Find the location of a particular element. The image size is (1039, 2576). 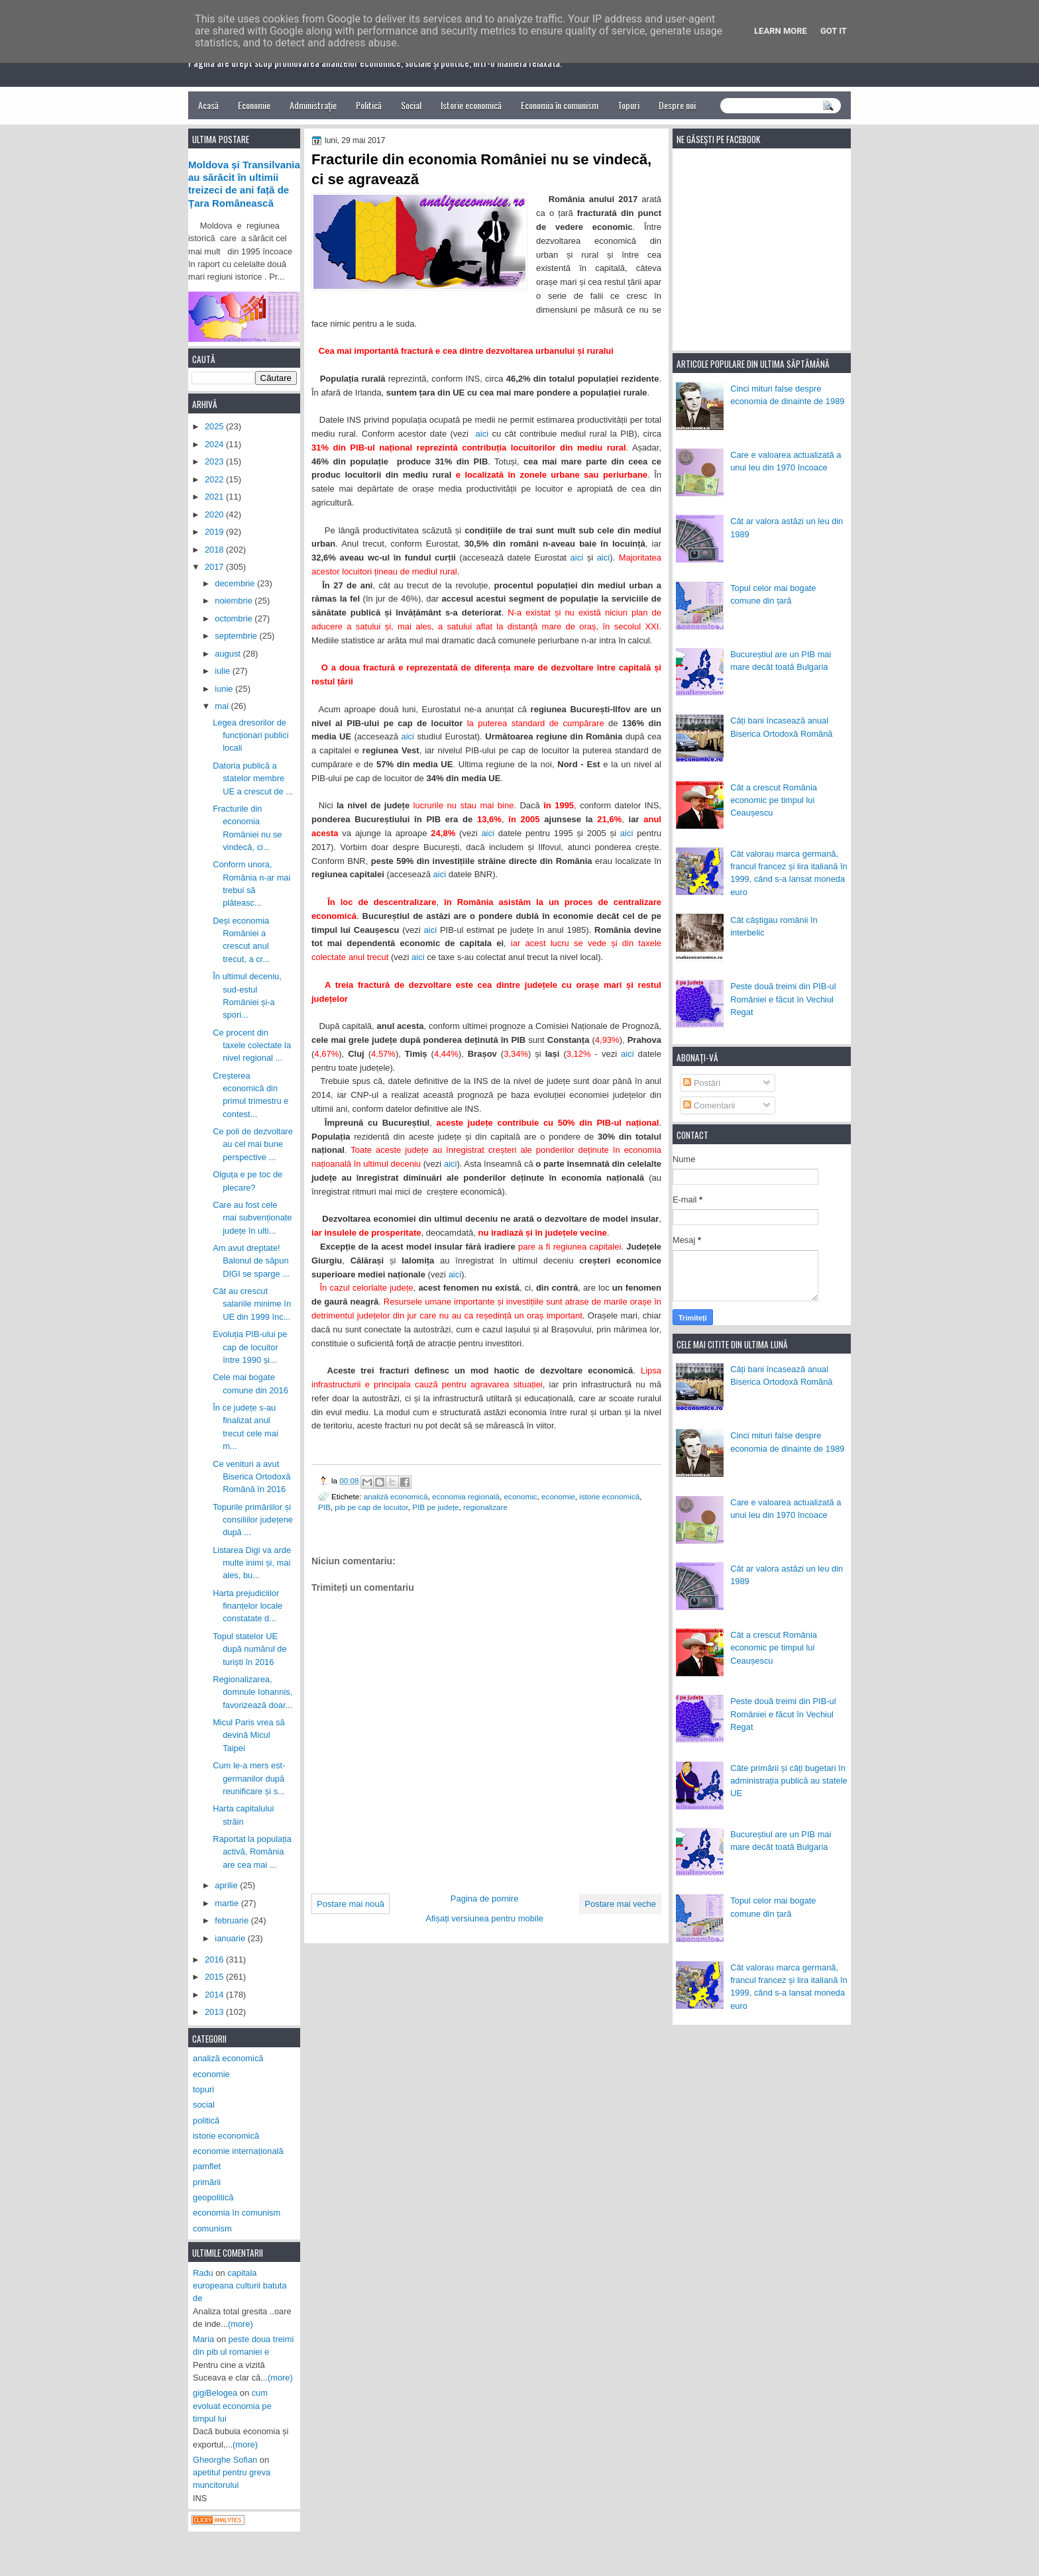

economie internațională is located at coordinates (238, 2151).